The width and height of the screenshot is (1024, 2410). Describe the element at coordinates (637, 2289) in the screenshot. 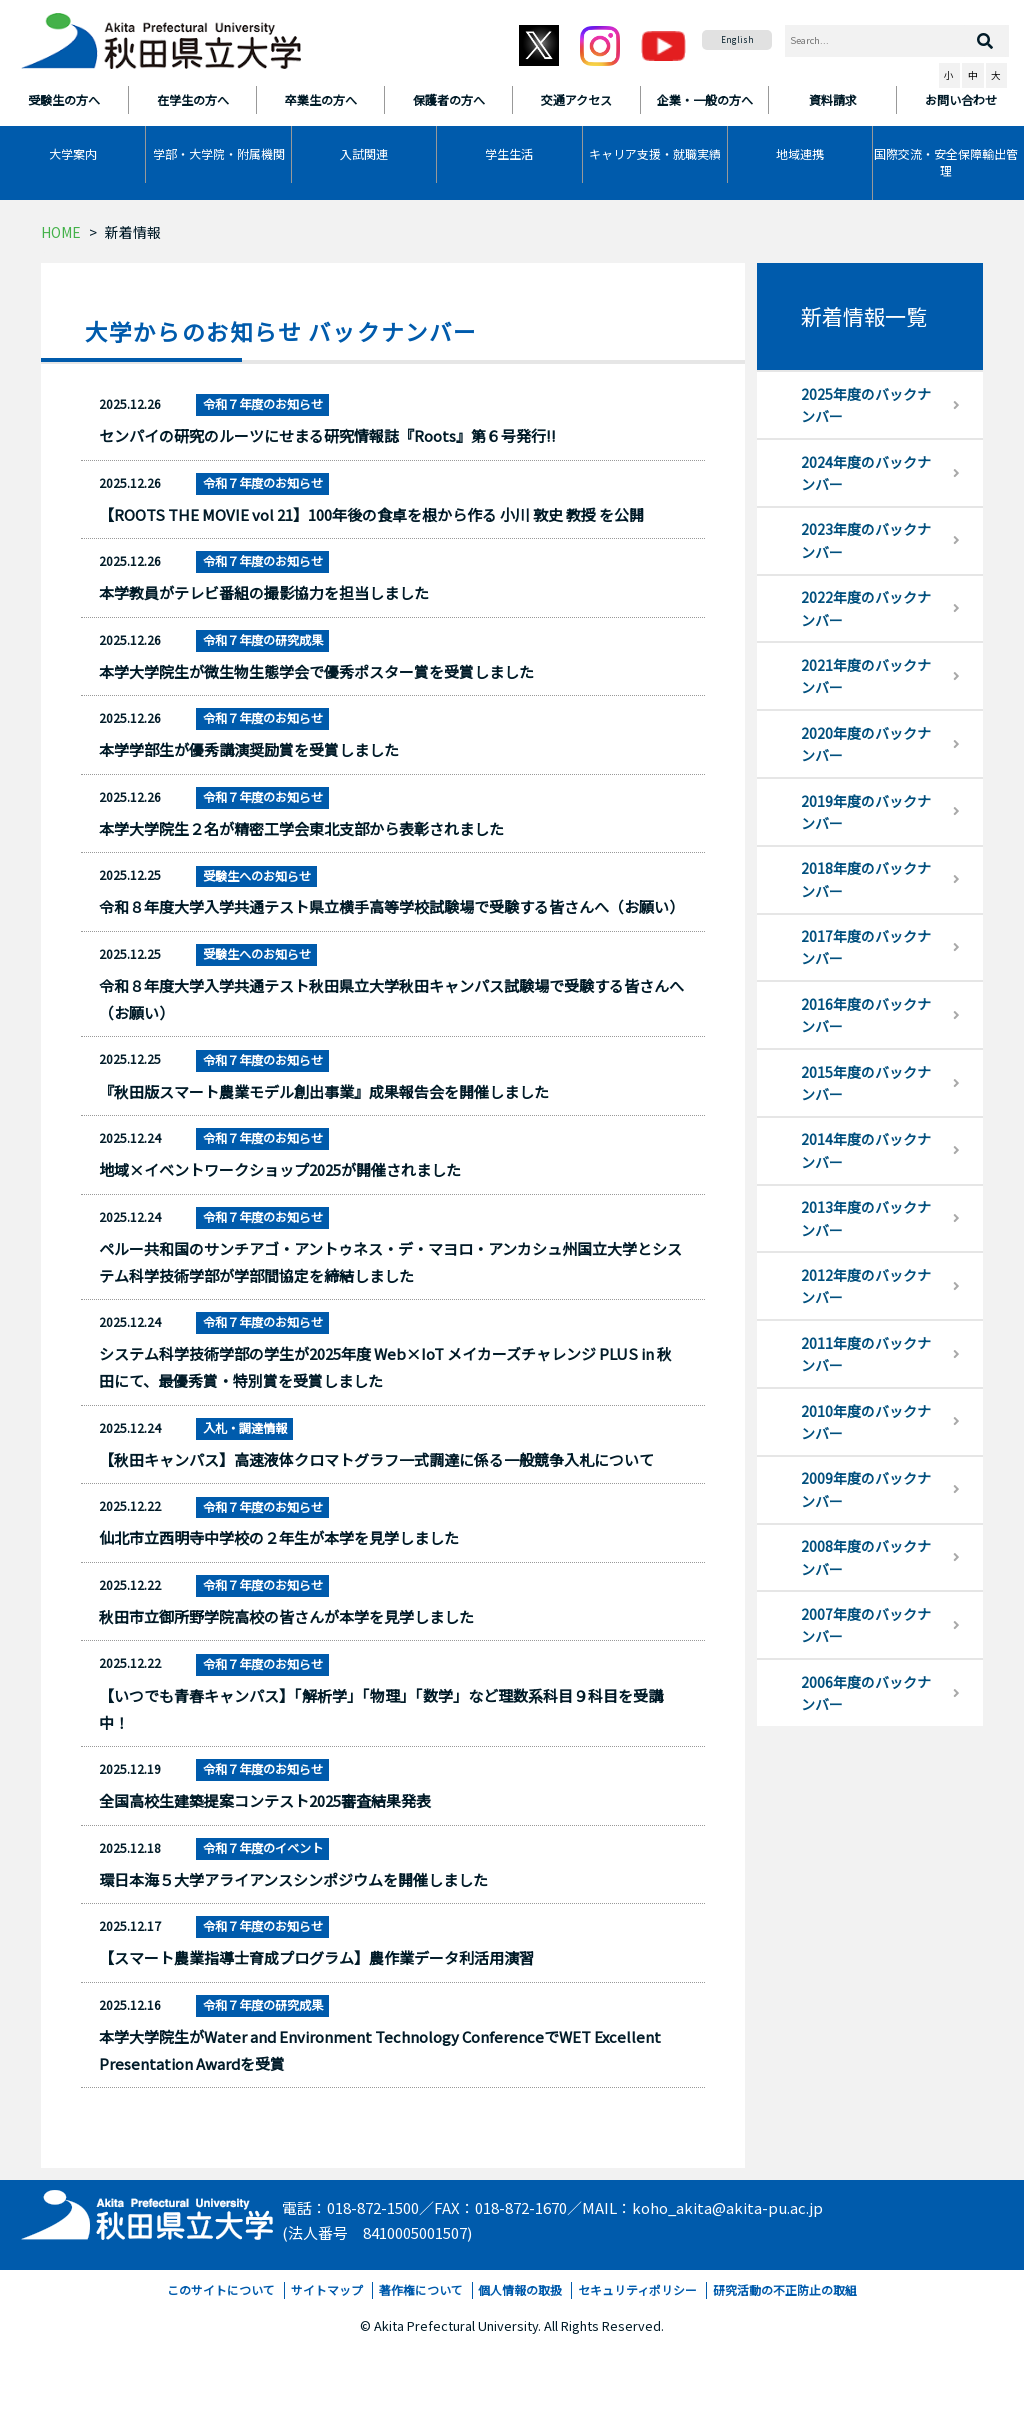

I see `セキュリティポリシー` at that location.